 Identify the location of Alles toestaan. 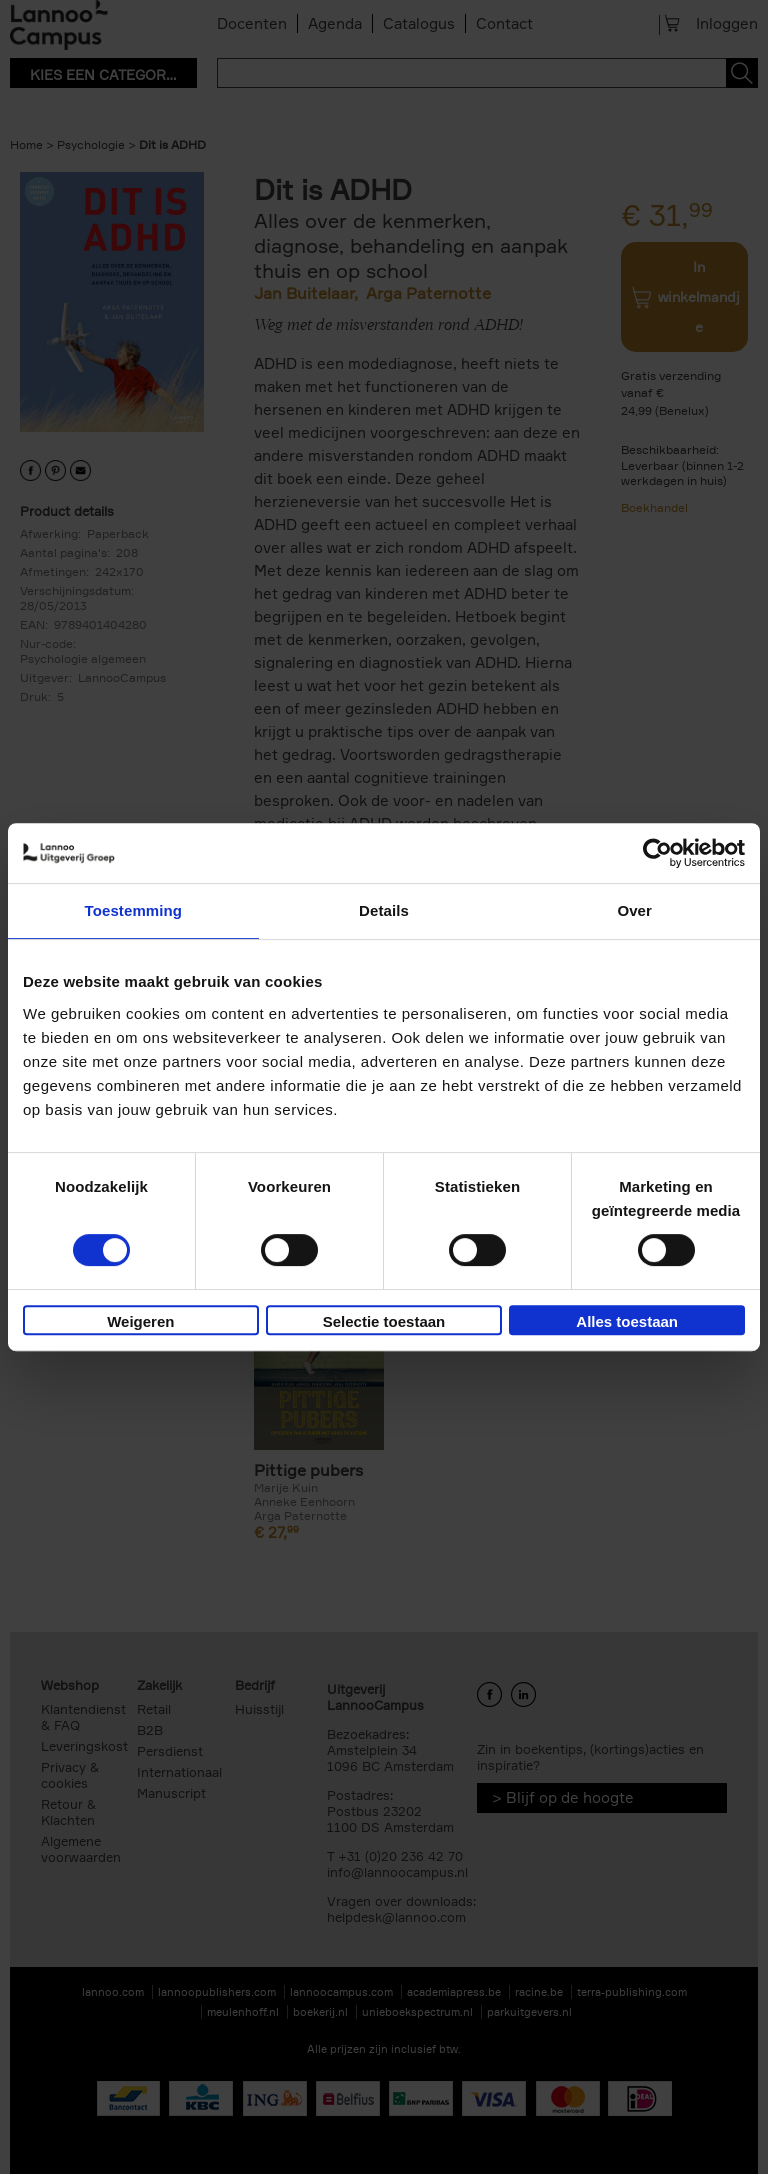
(627, 1321).